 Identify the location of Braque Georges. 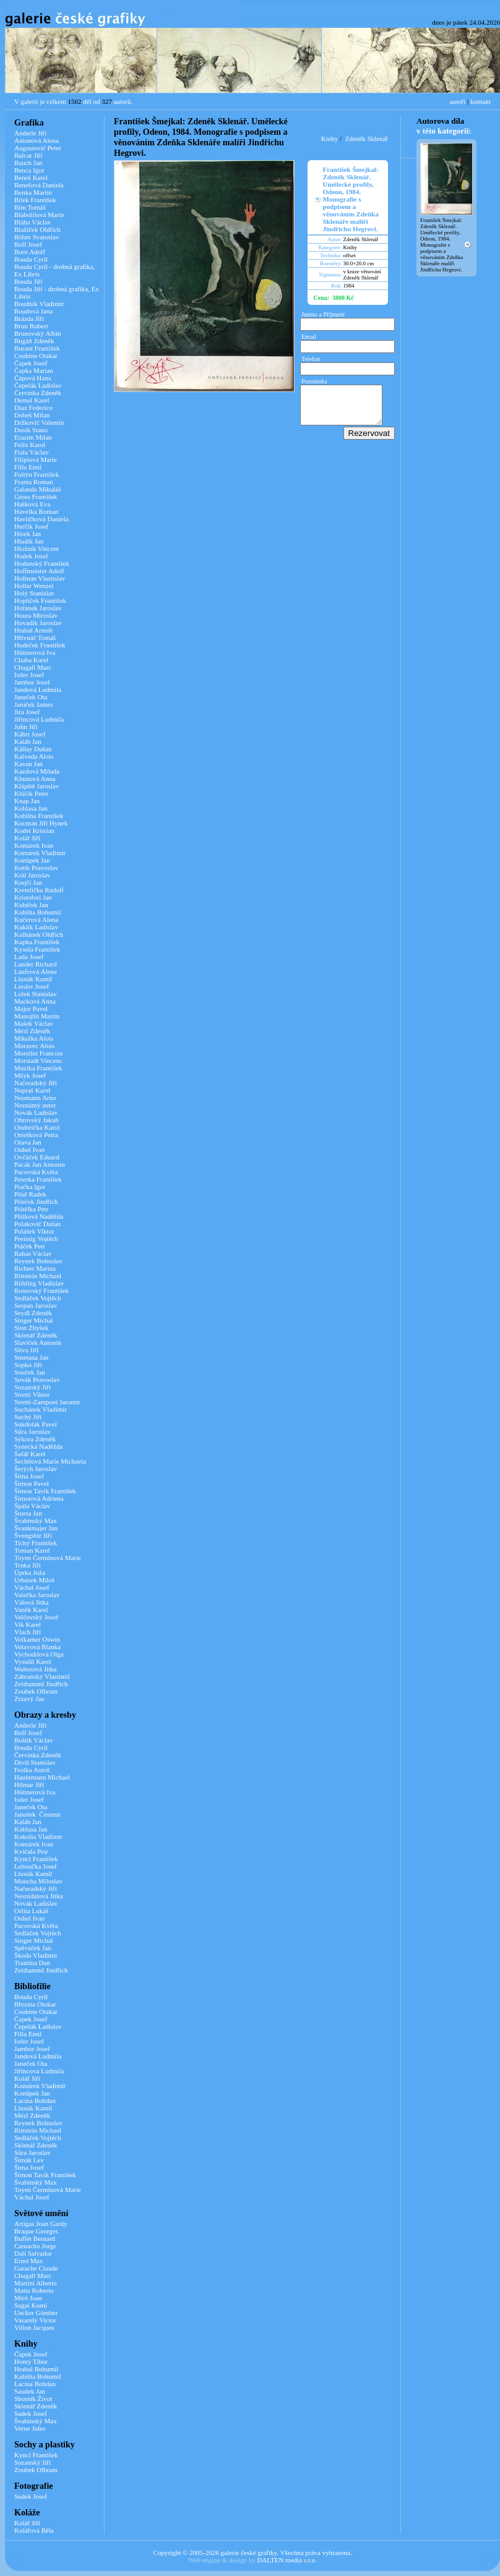
(36, 2231).